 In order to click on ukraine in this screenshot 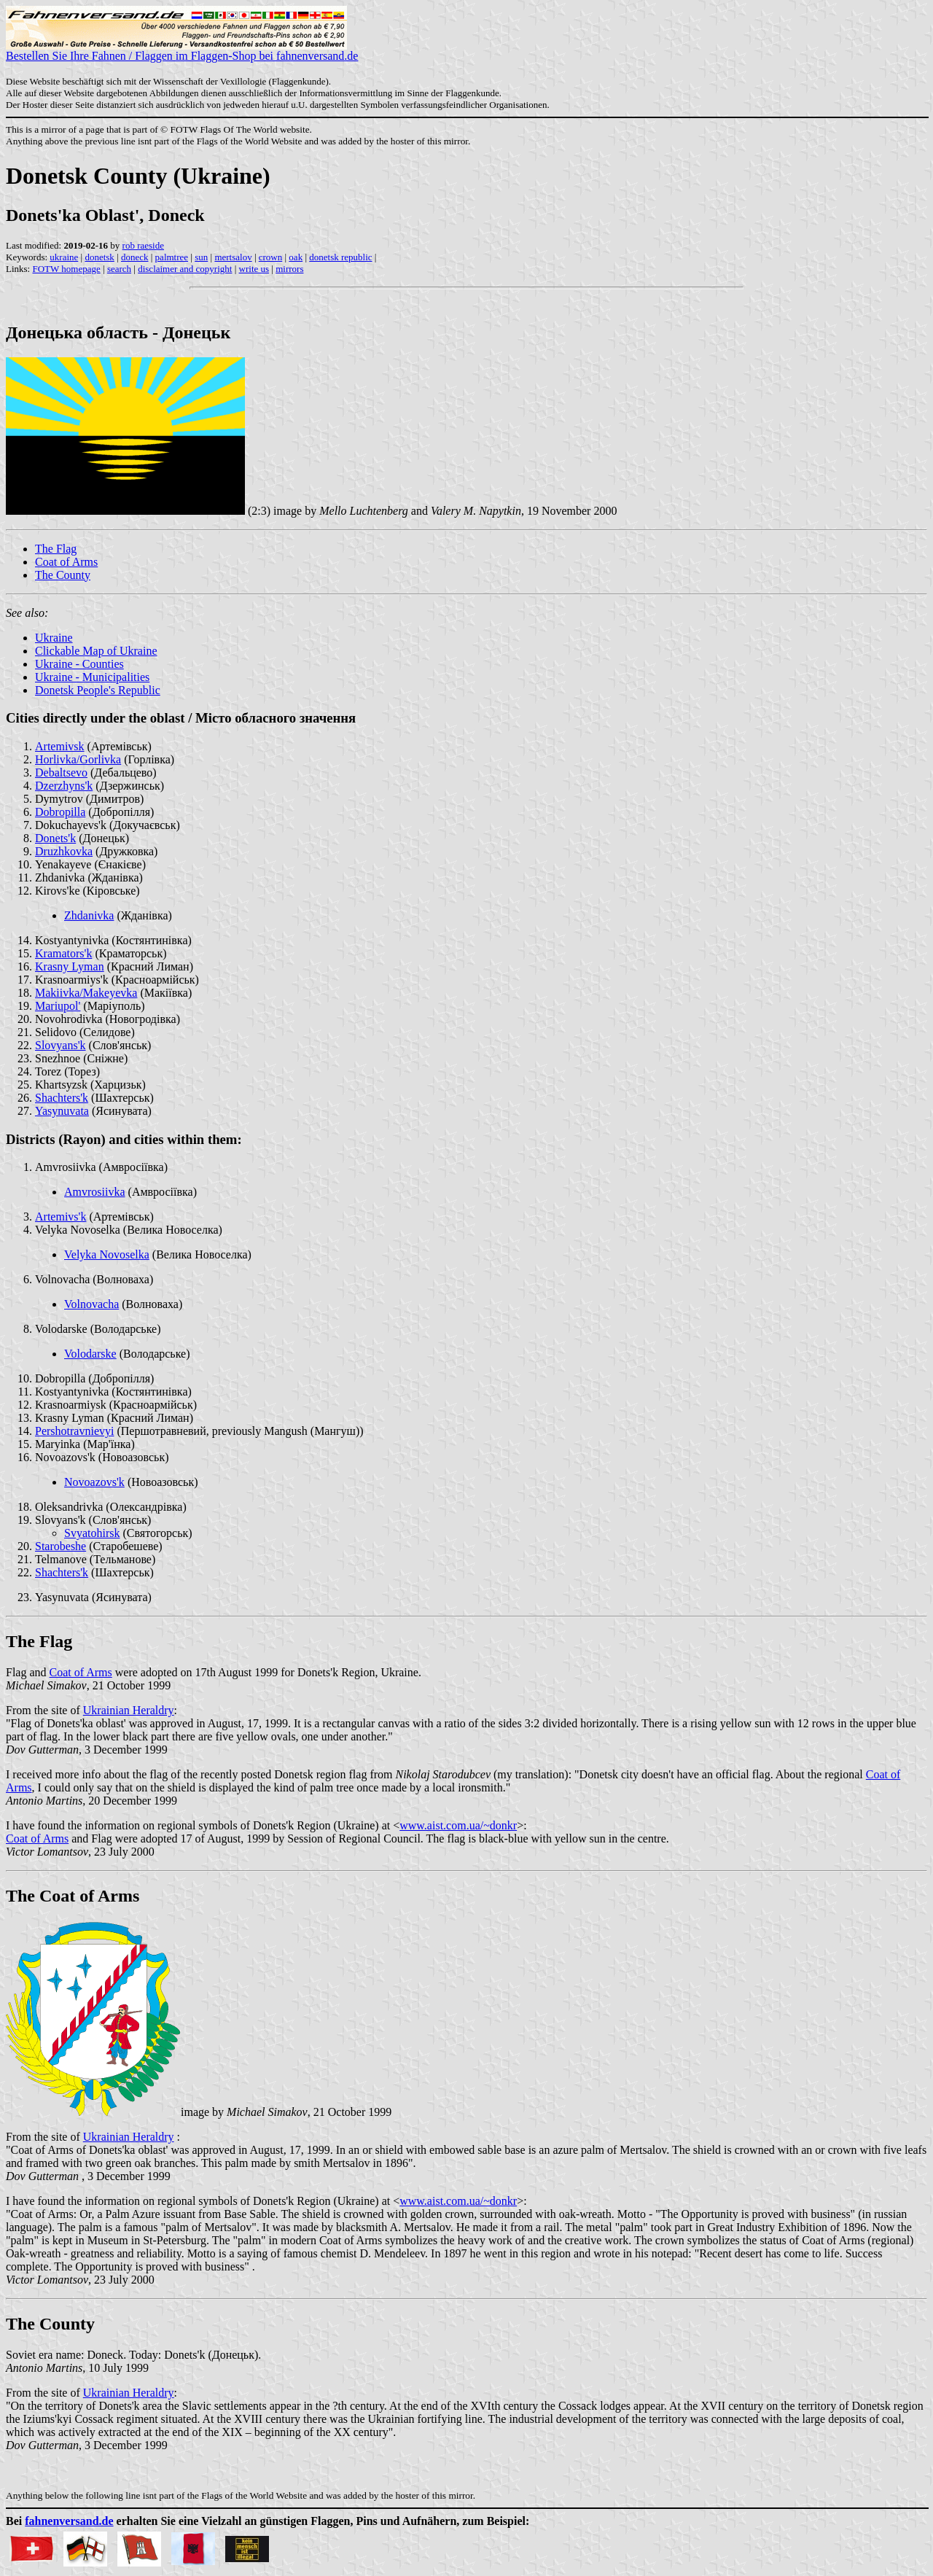, I will do `click(64, 257)`.